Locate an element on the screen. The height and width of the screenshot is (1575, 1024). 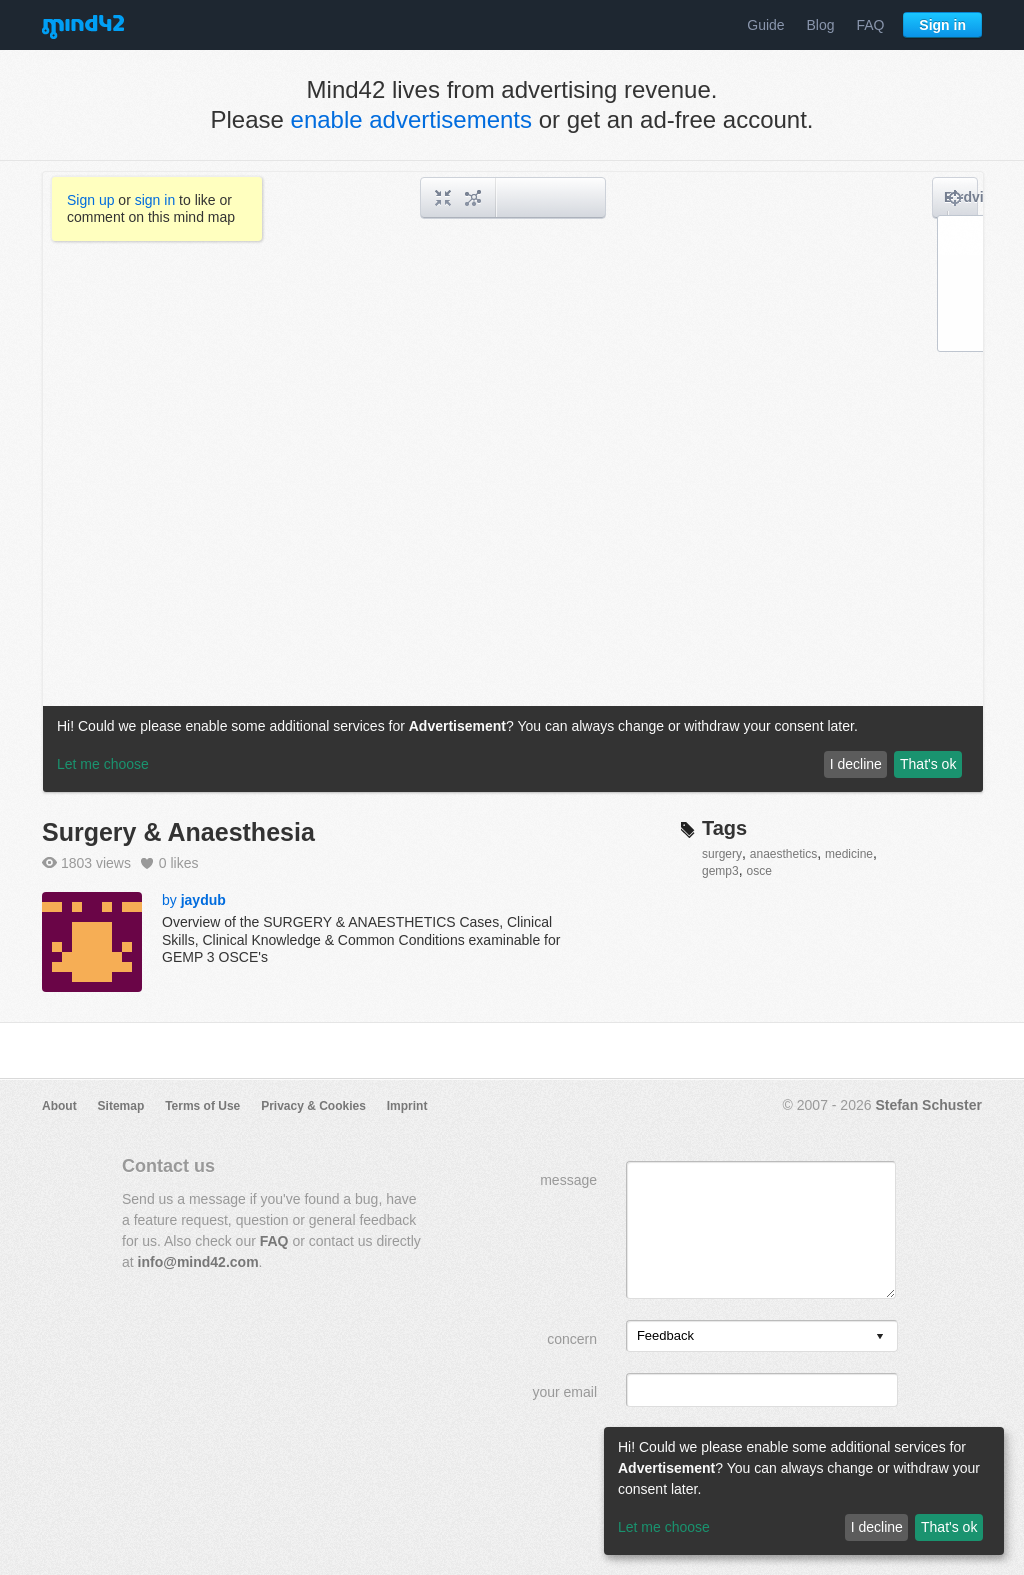
[listbox] is located at coordinates (762, 1336).